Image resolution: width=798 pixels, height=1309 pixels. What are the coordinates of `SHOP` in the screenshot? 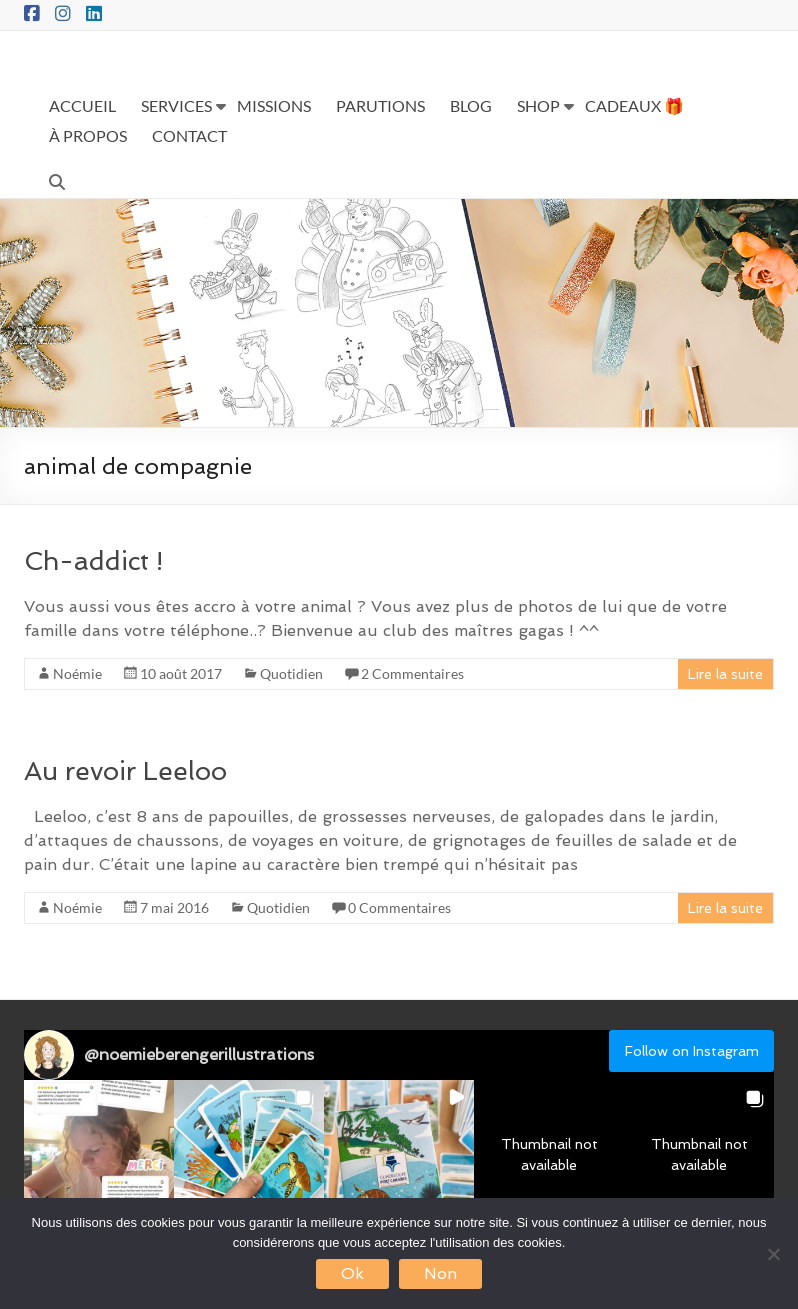 It's located at (538, 105).